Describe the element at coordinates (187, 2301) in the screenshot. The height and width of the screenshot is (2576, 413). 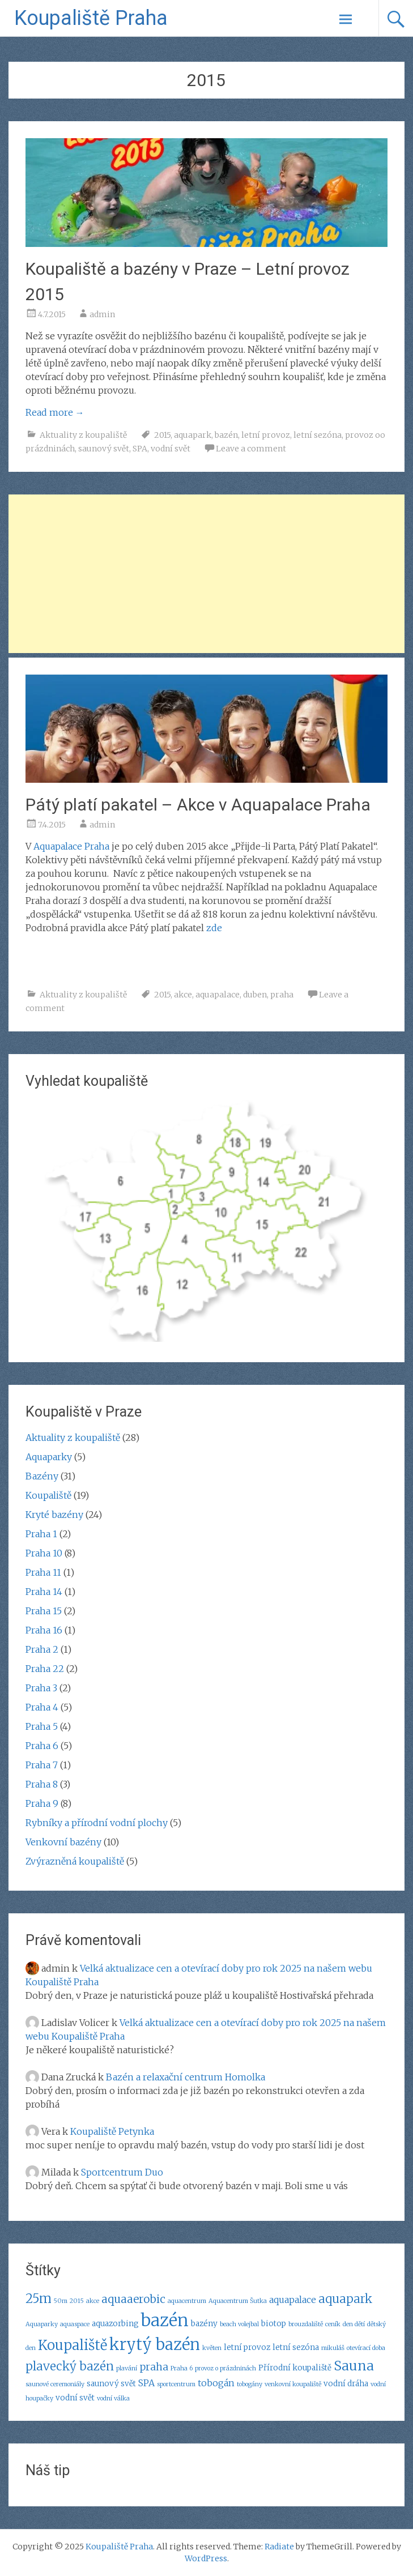
I see `aquacentrum [aquacentrum (2 položky)]` at that location.